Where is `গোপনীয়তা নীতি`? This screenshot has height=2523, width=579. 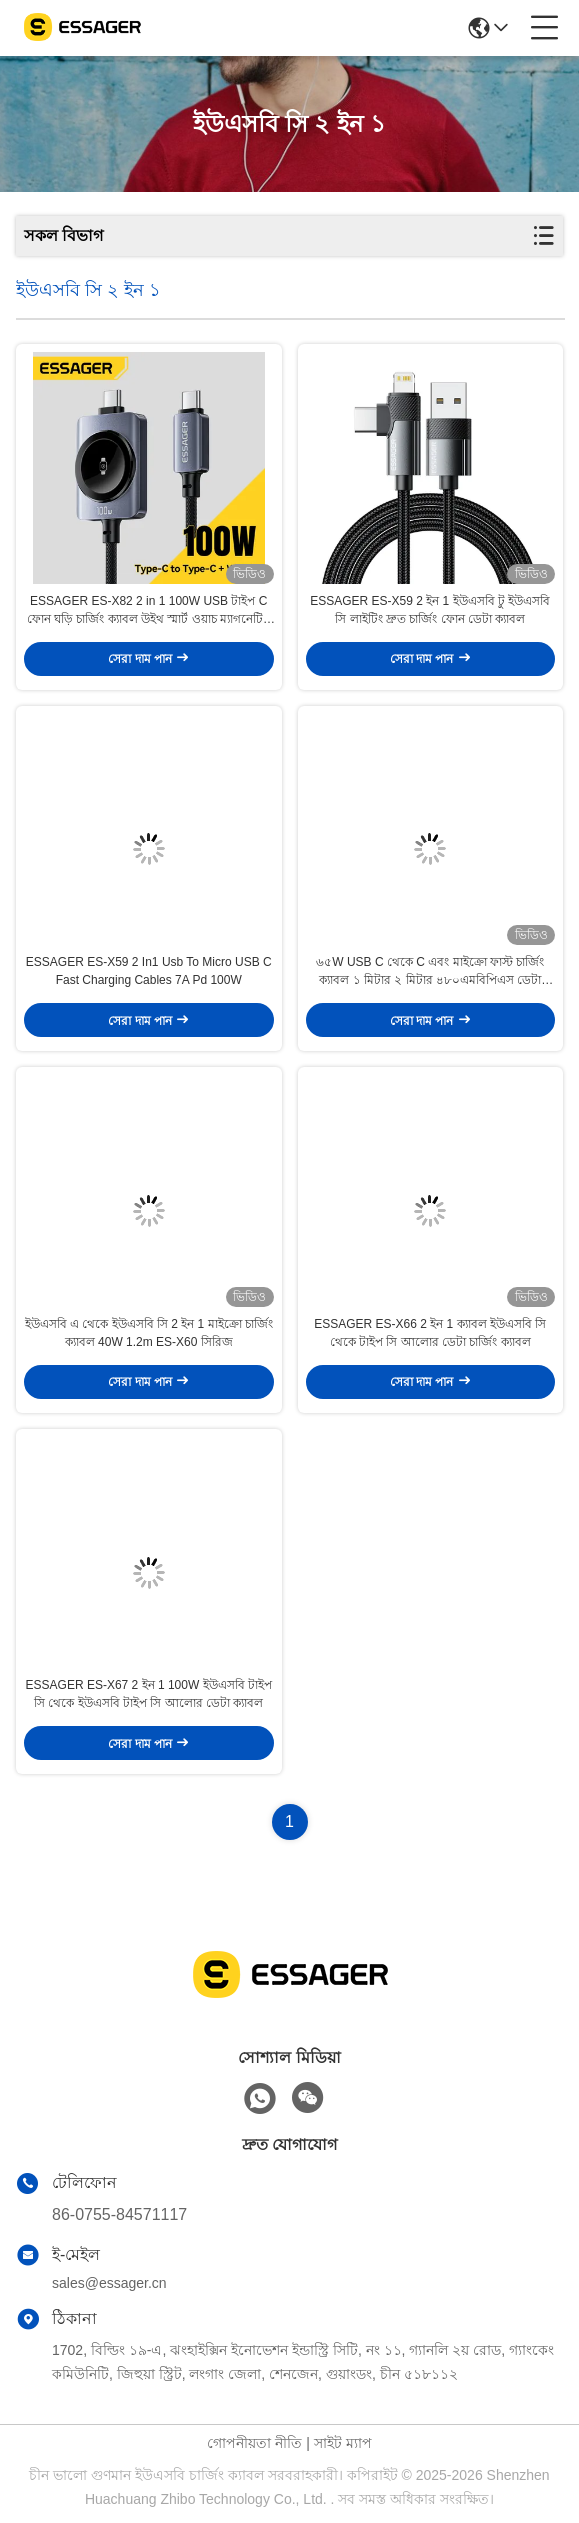
গোপনীয়তা নীতি is located at coordinates (254, 2443).